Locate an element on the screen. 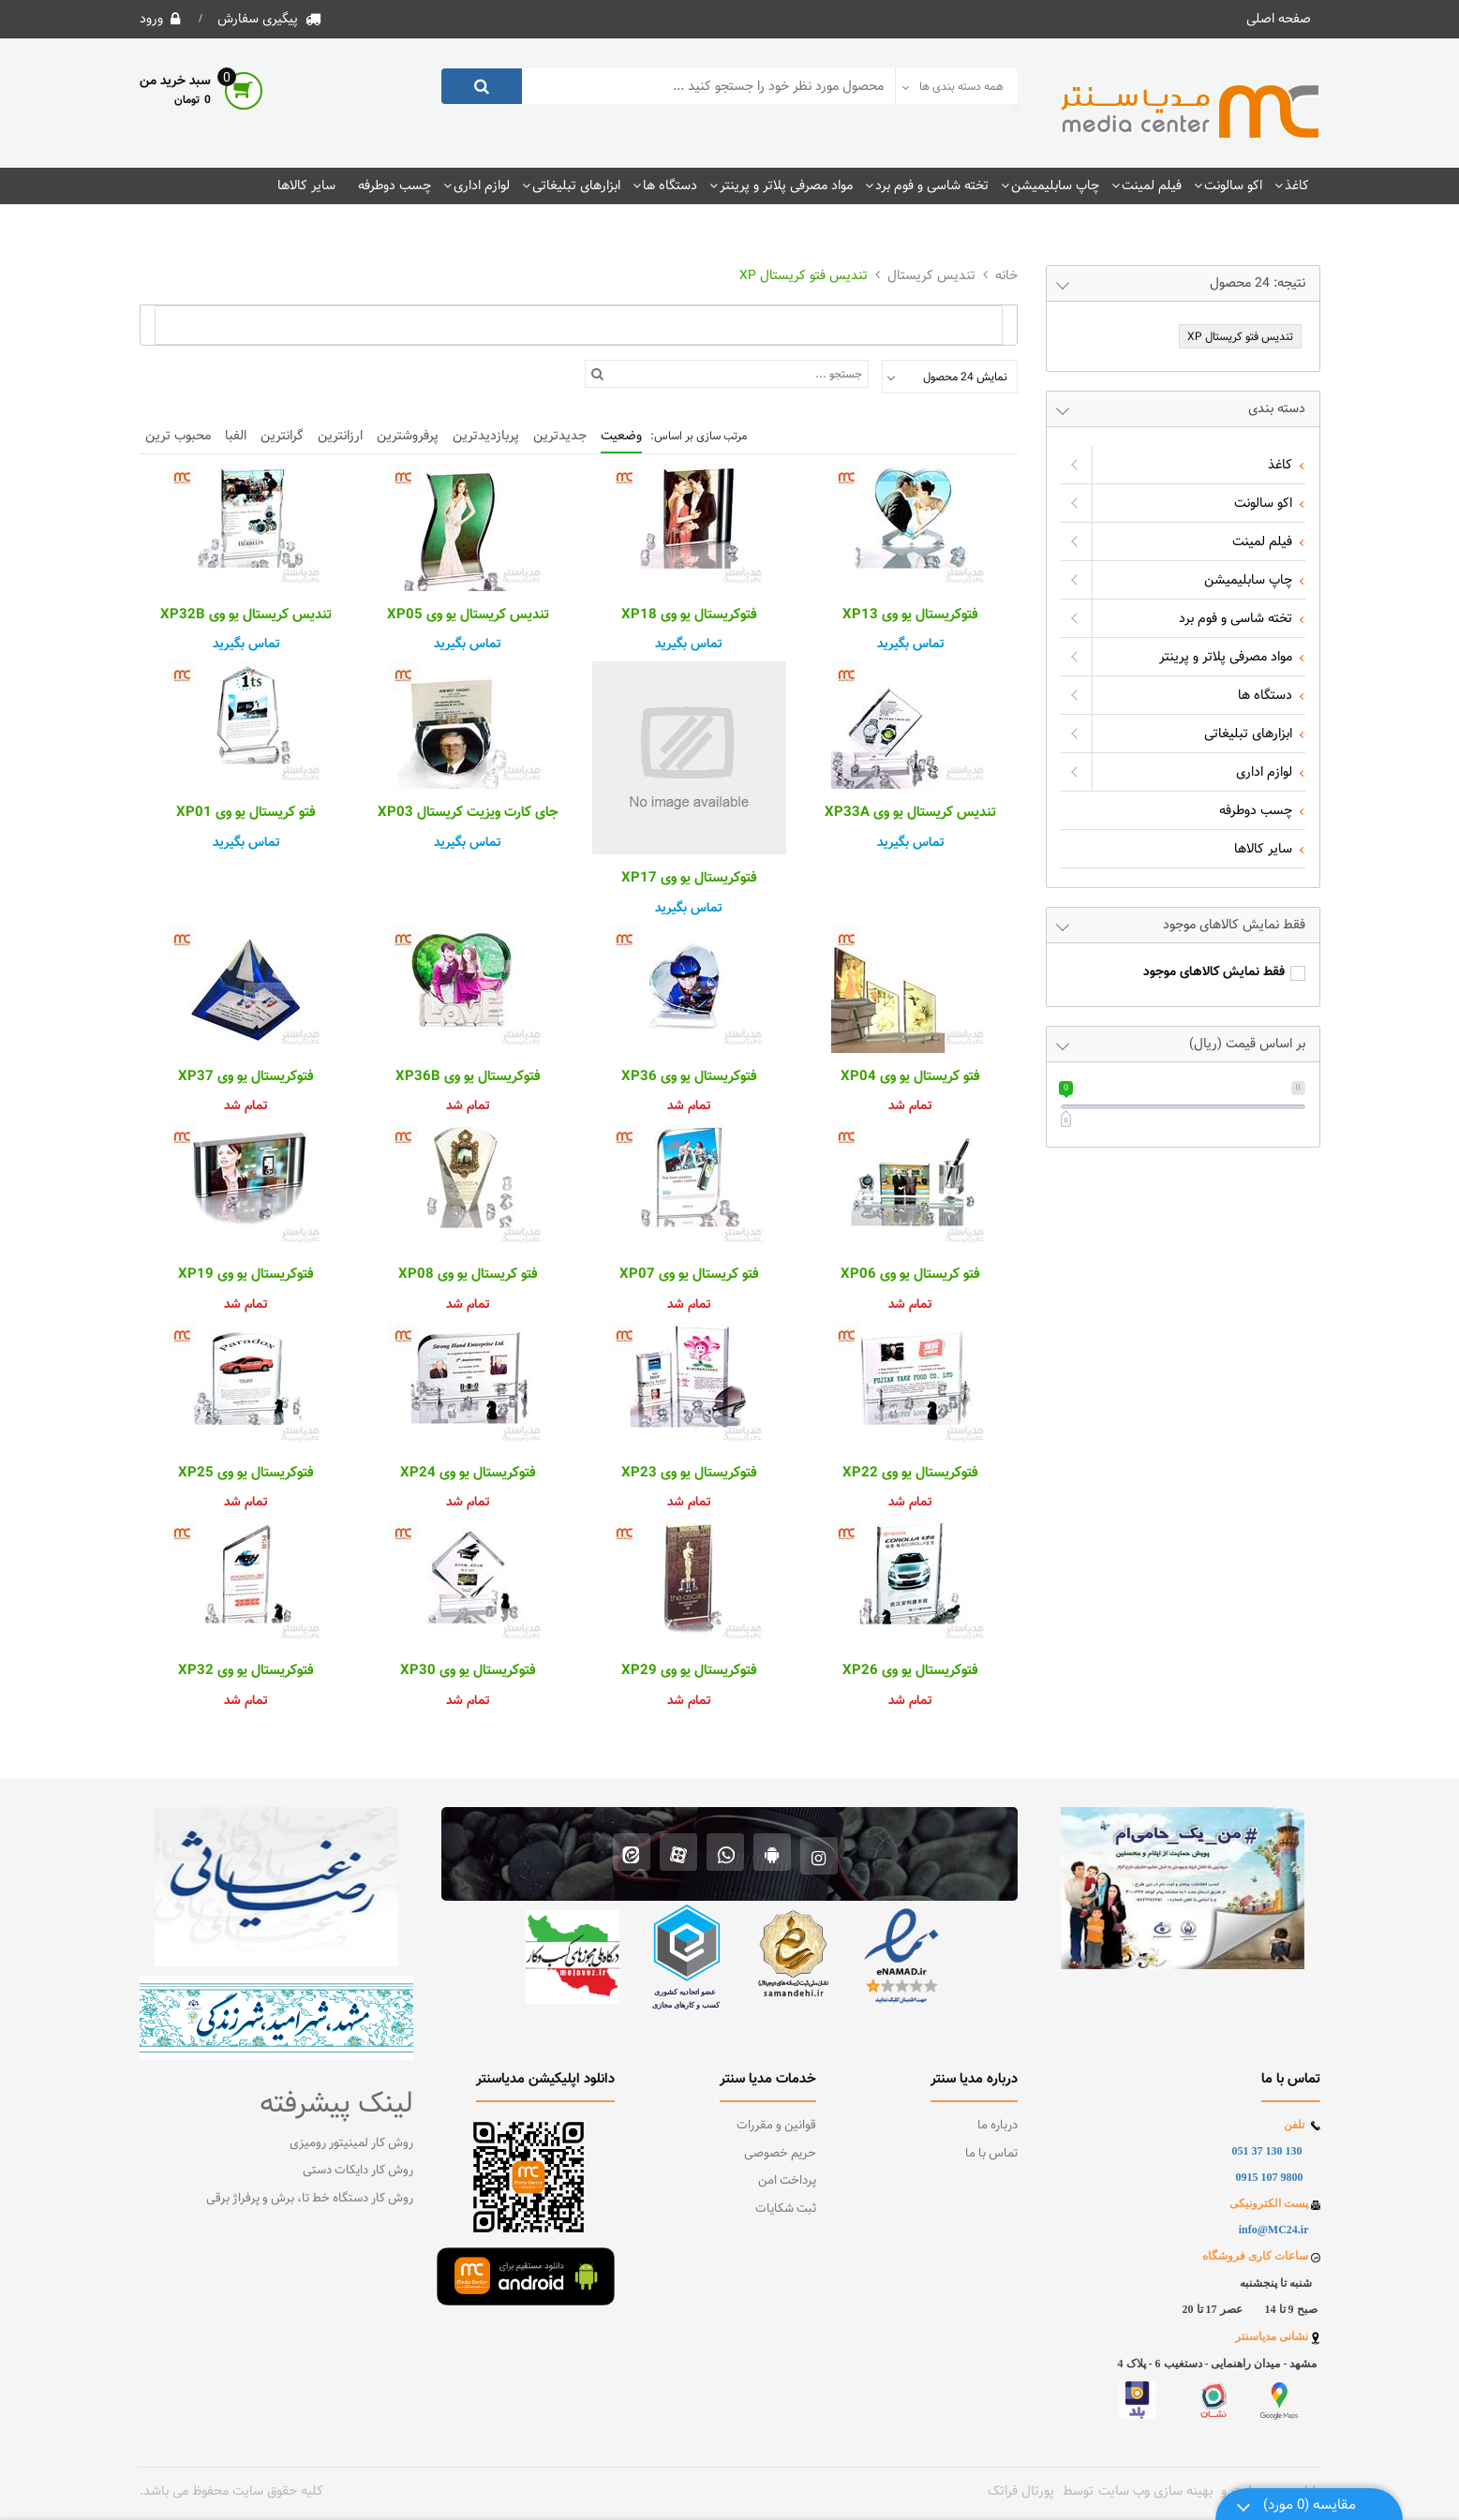 The height and width of the screenshot is (2520, 1459). روش کار لمینیتور رومیزی is located at coordinates (351, 2143).